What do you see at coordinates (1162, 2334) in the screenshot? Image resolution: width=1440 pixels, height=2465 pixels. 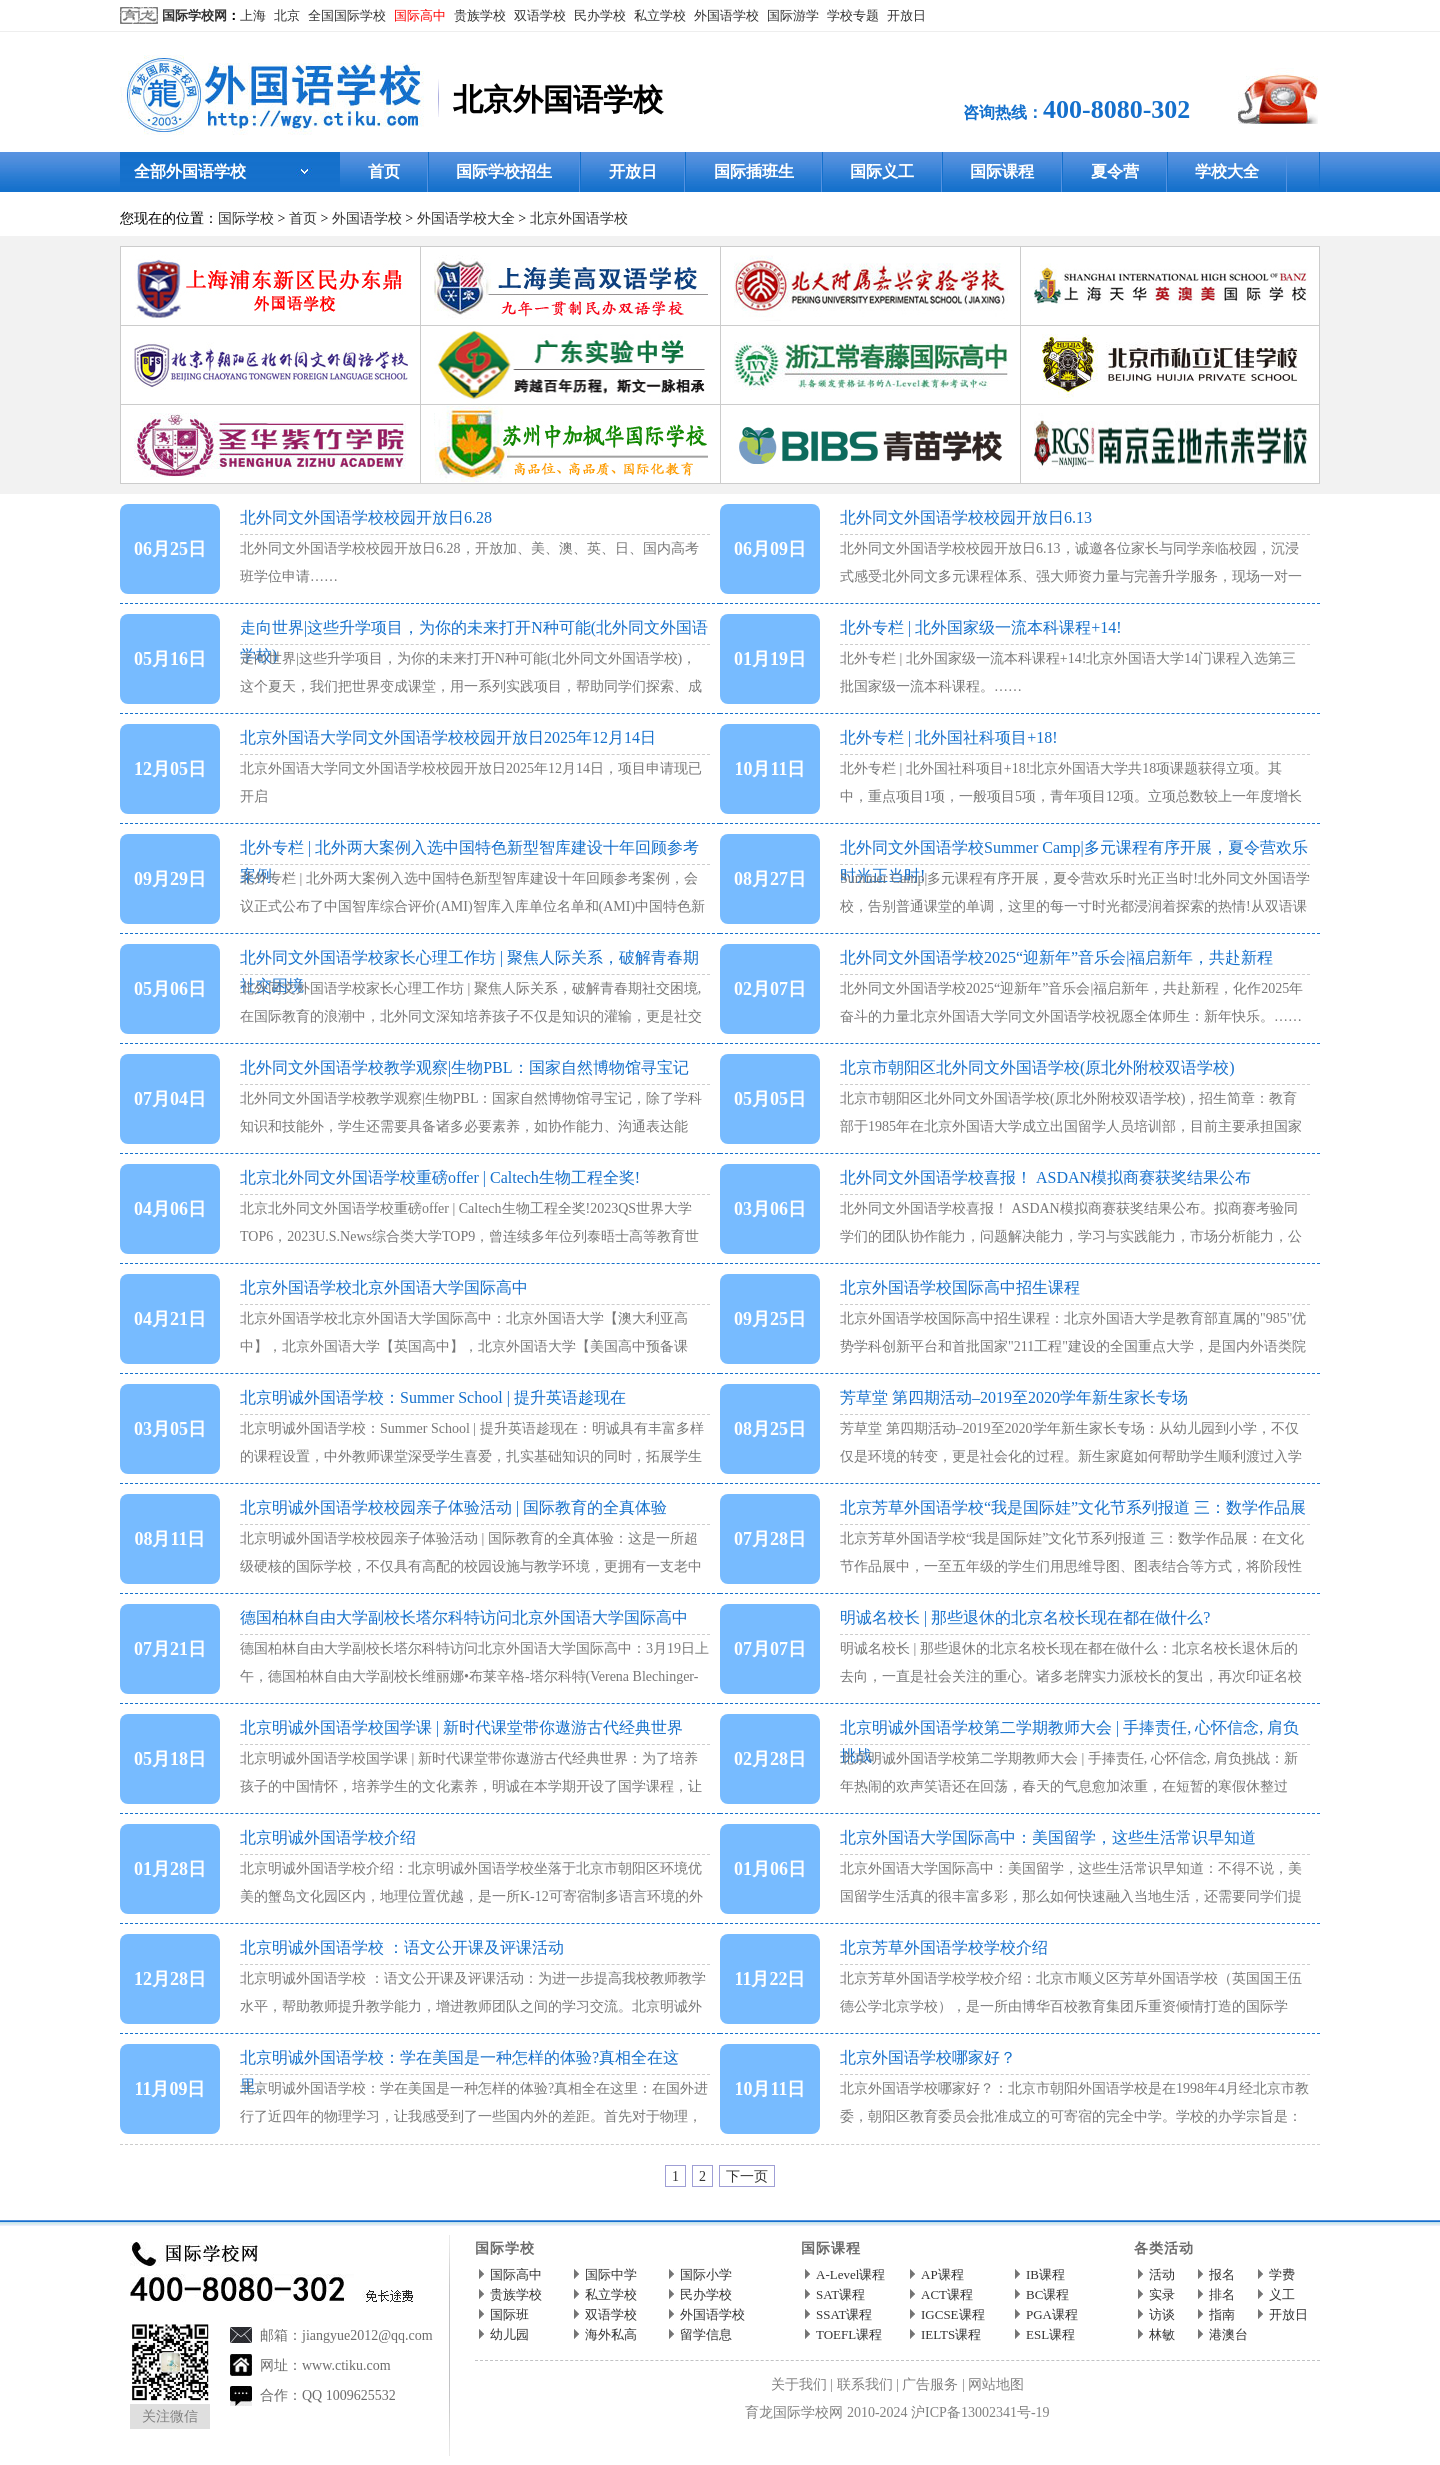 I see `林敏` at bounding box center [1162, 2334].